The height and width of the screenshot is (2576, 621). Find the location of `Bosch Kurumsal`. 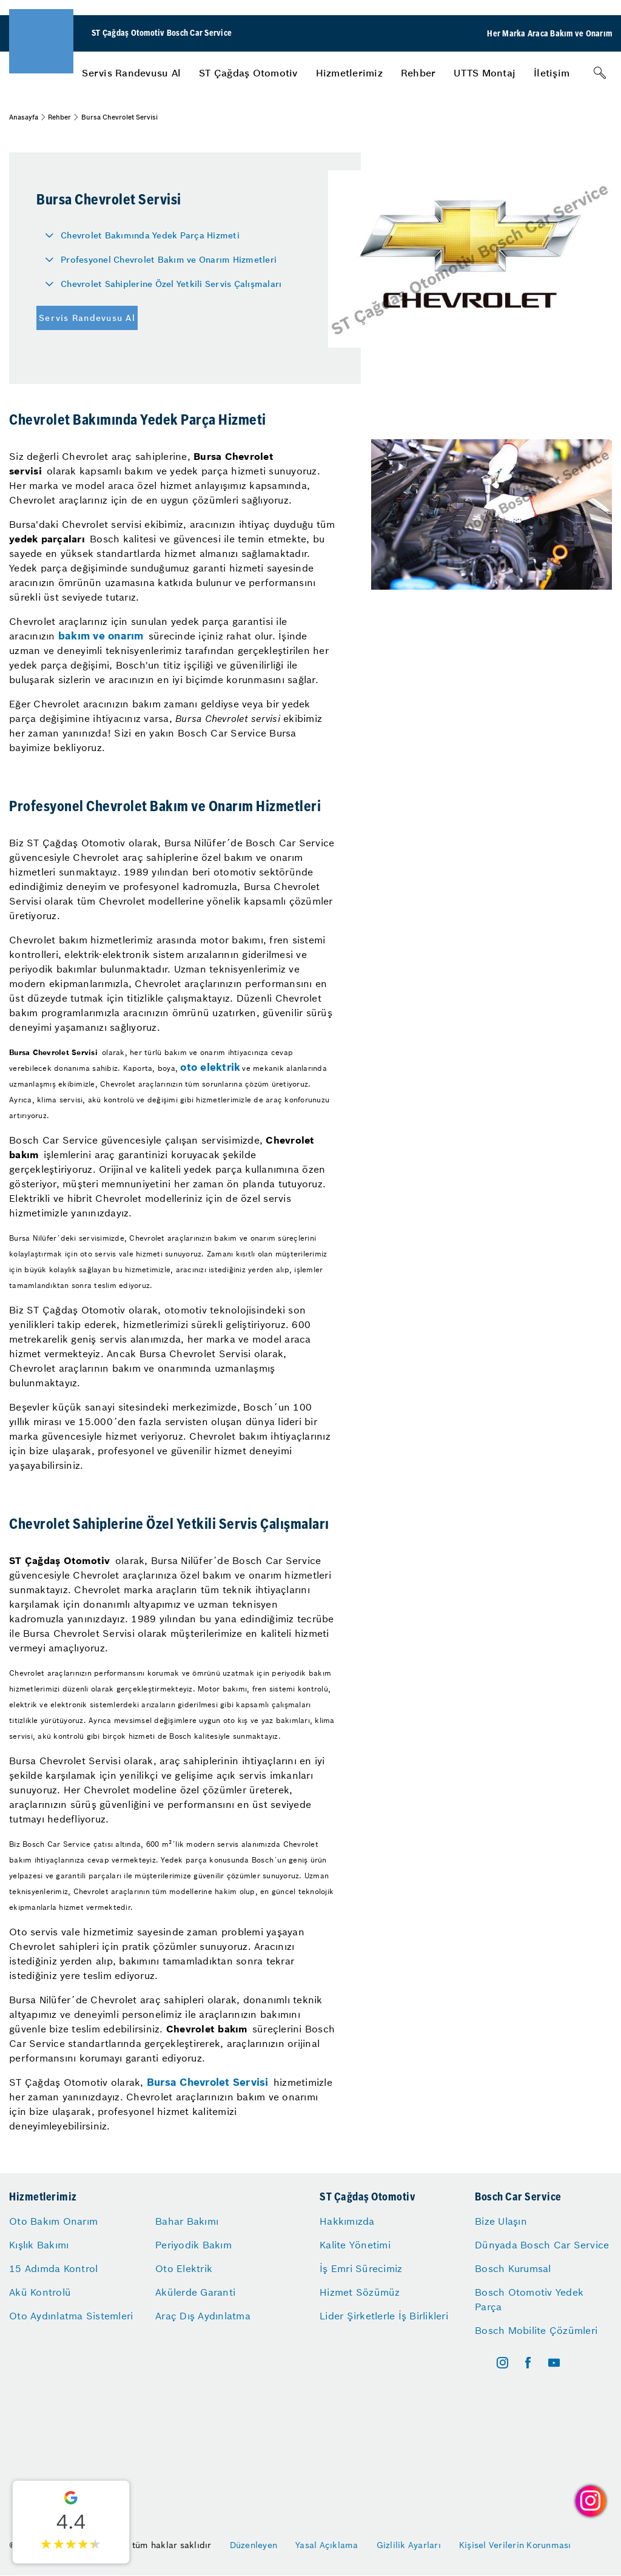

Bosch Kurumsal is located at coordinates (513, 2268).